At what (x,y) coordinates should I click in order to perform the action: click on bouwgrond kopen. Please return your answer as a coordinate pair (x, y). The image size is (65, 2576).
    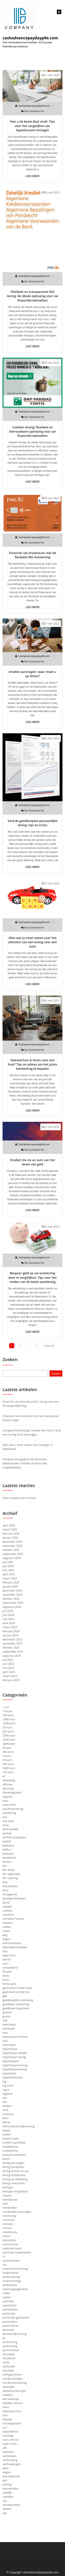
    Looking at the image, I should click on (14, 1898).